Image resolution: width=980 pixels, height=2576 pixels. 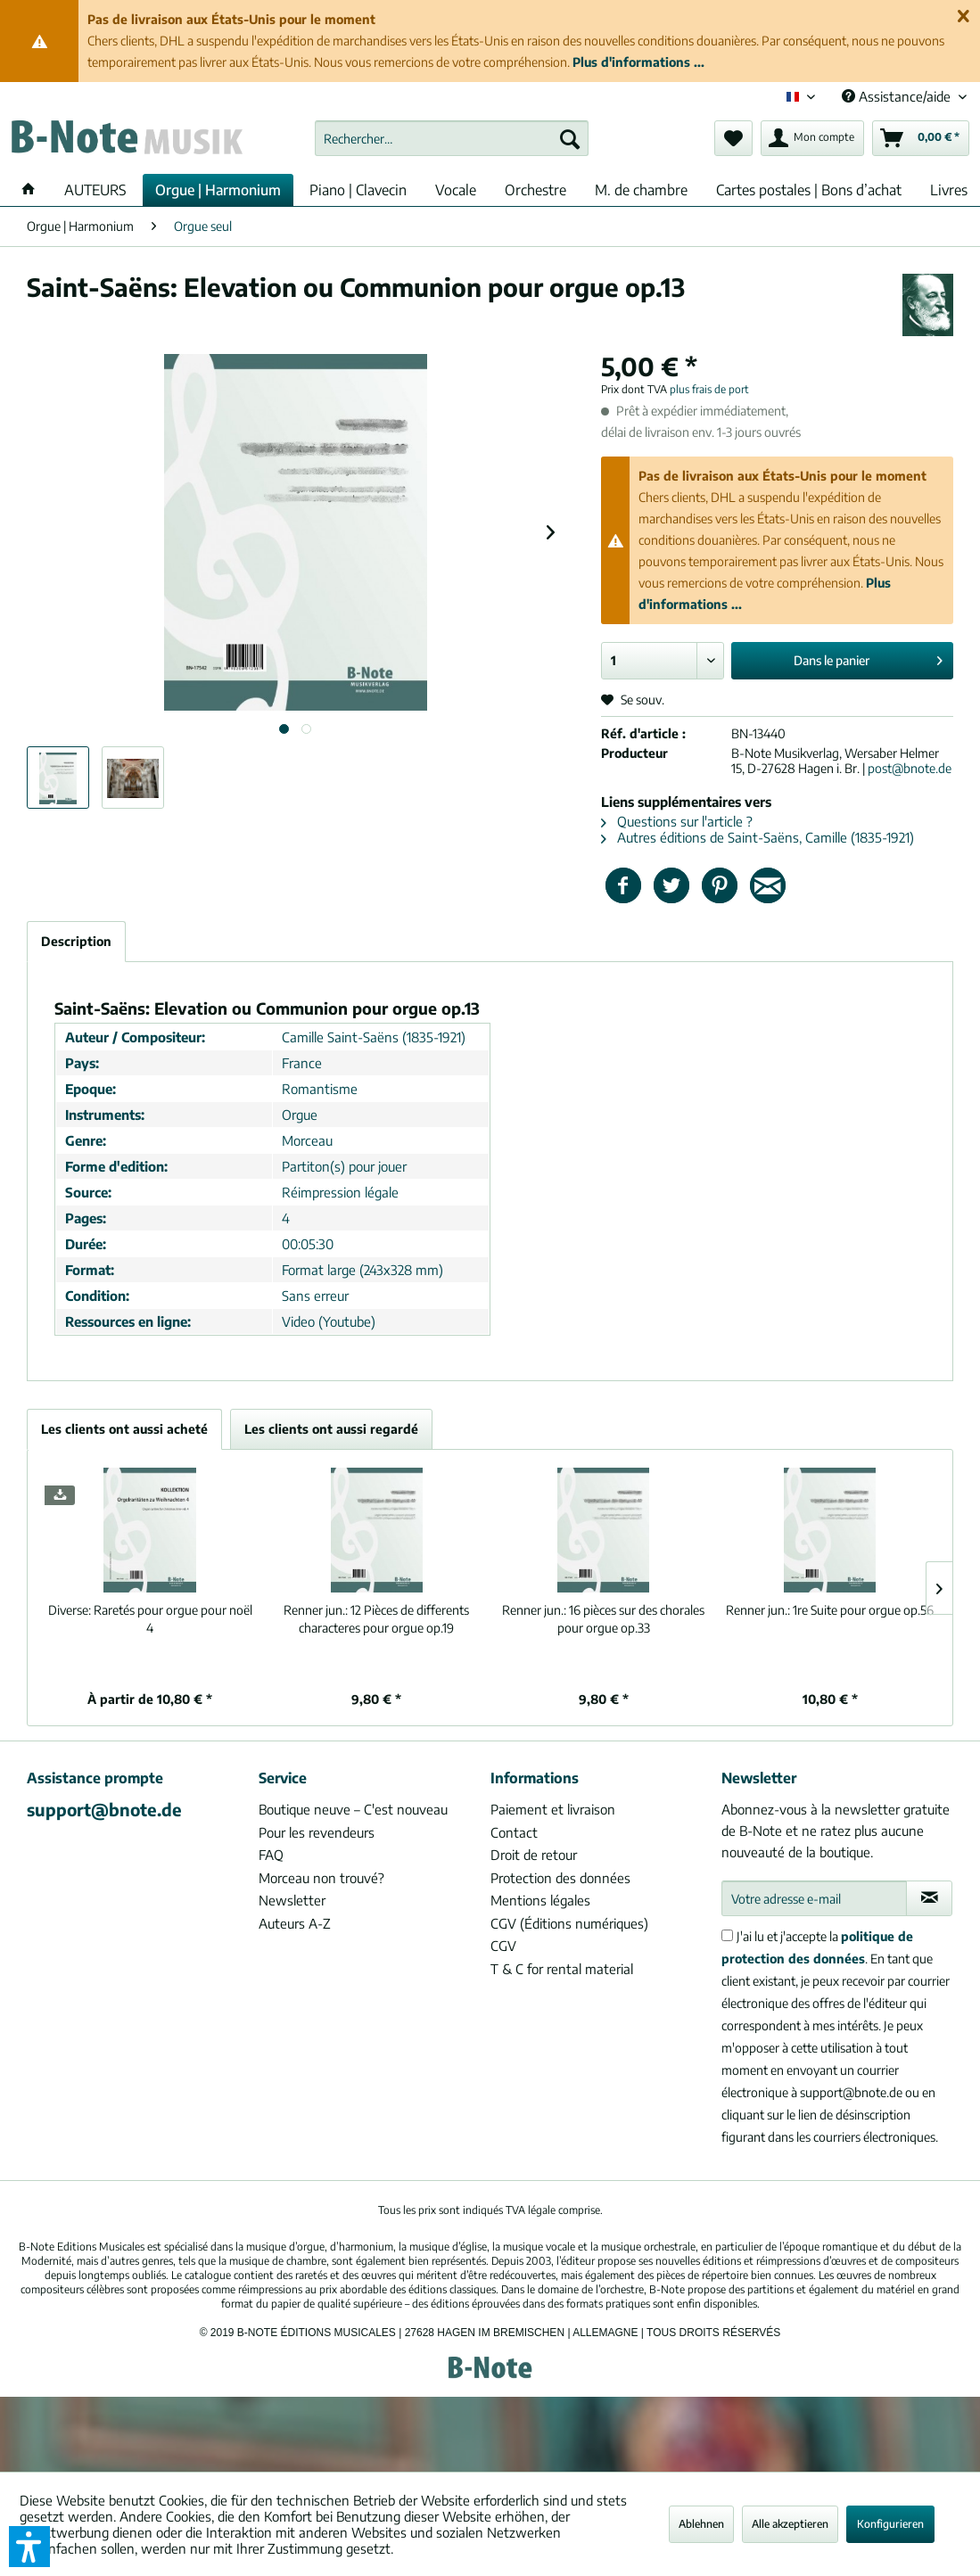 What do you see at coordinates (830, 1609) in the screenshot?
I see `1re Suite pour orgue op.56` at bounding box center [830, 1609].